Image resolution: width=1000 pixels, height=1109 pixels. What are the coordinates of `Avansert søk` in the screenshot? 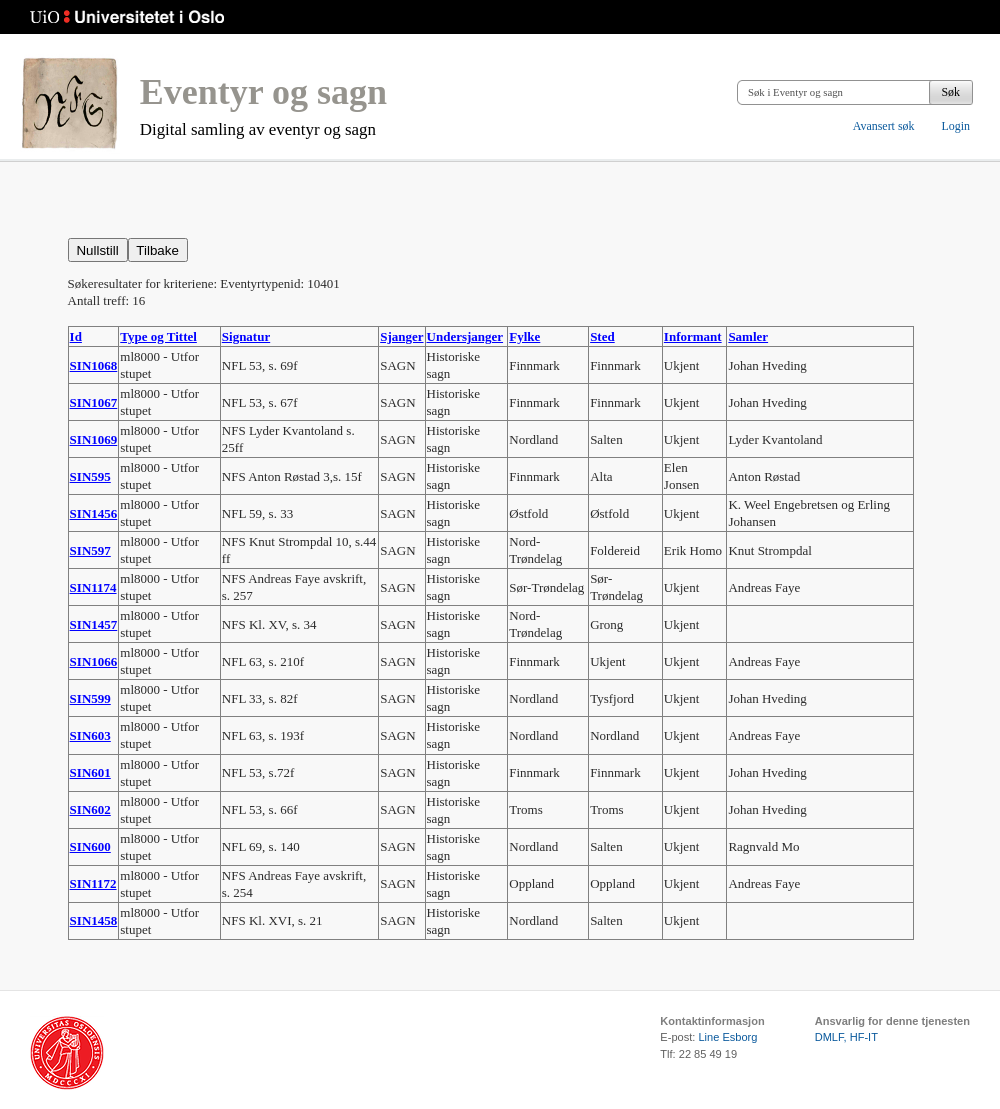 It's located at (884, 126).